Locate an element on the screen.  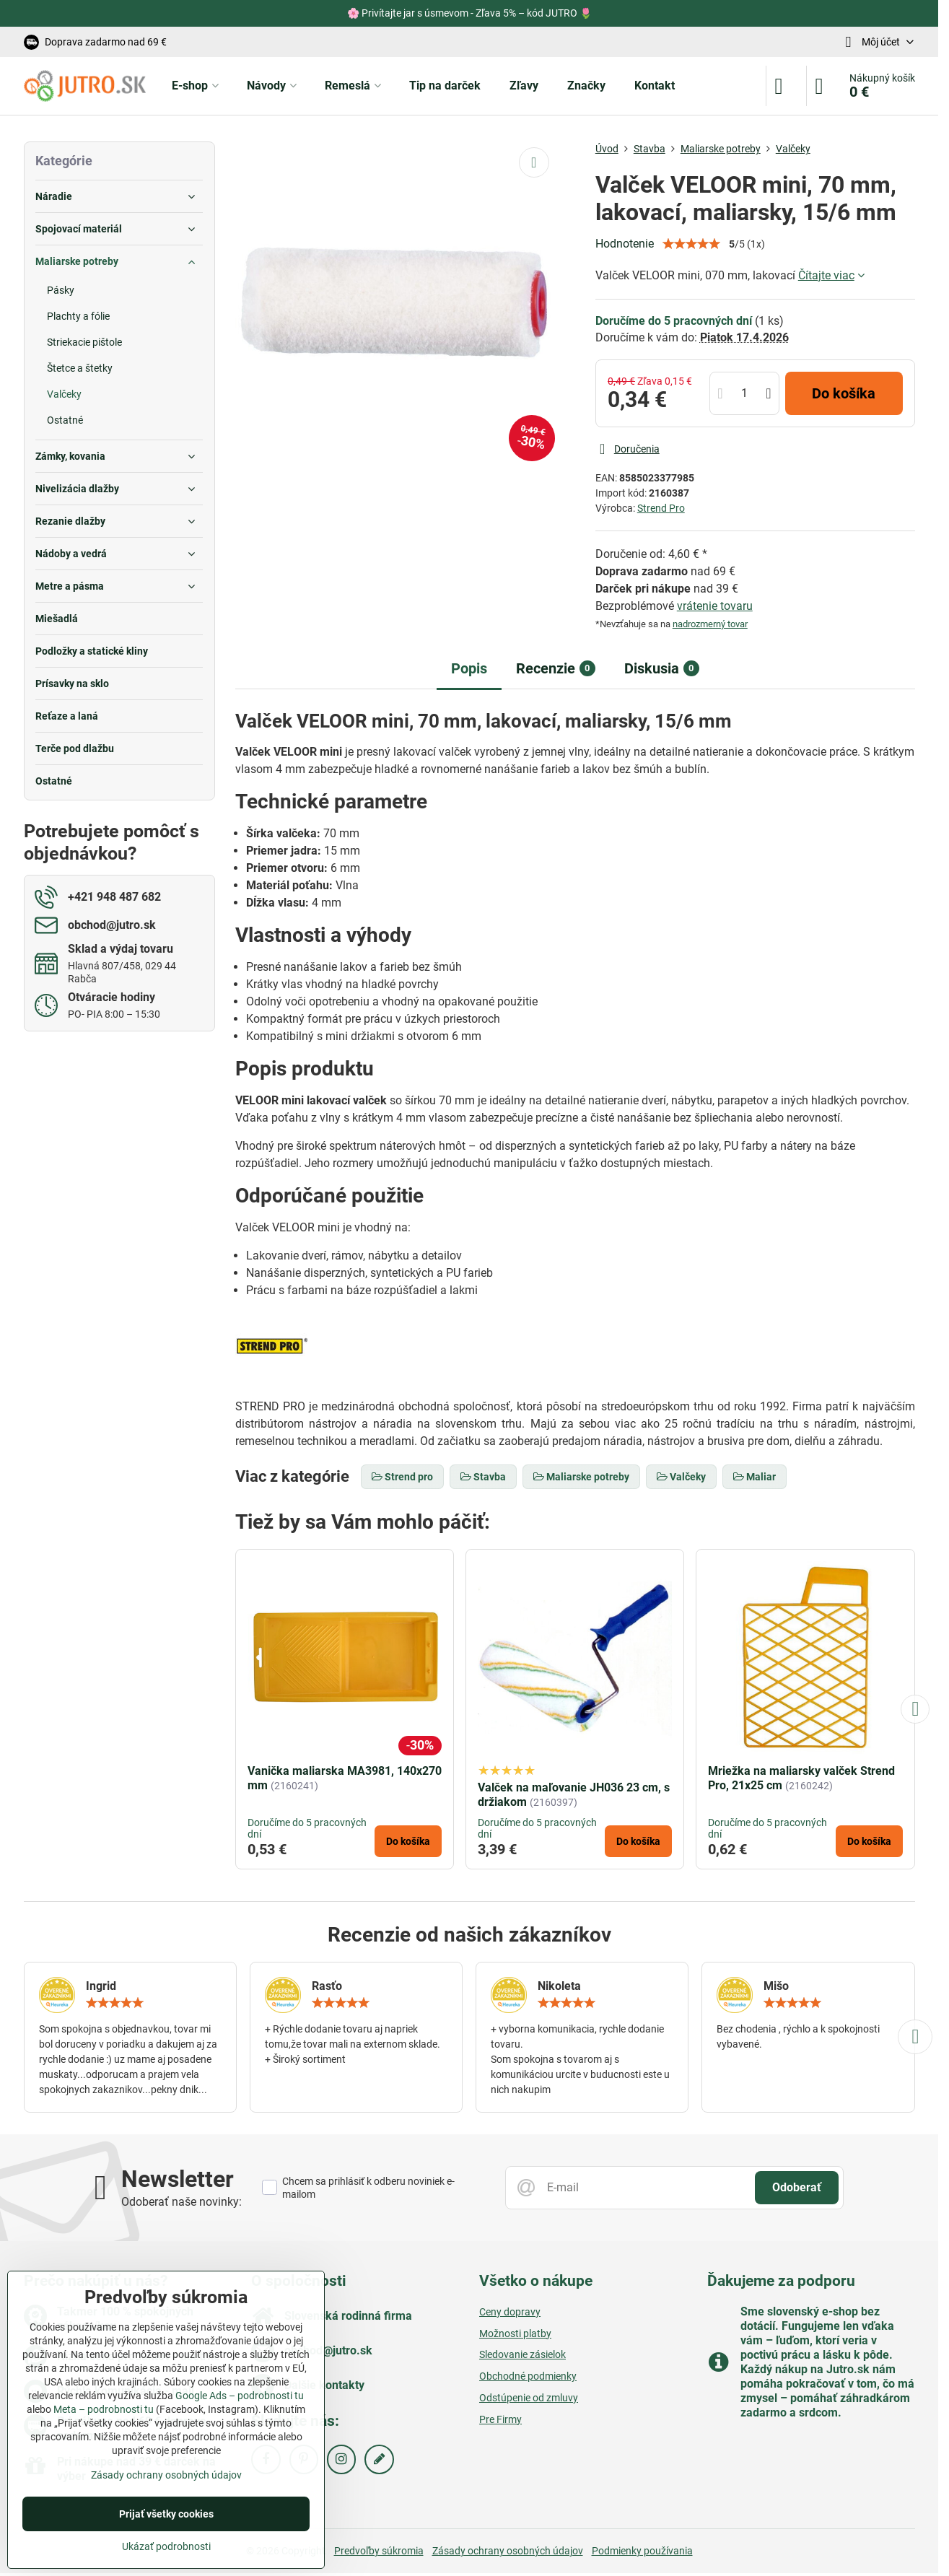
Zásady ochrany osobných údajov is located at coordinates (507, 2551).